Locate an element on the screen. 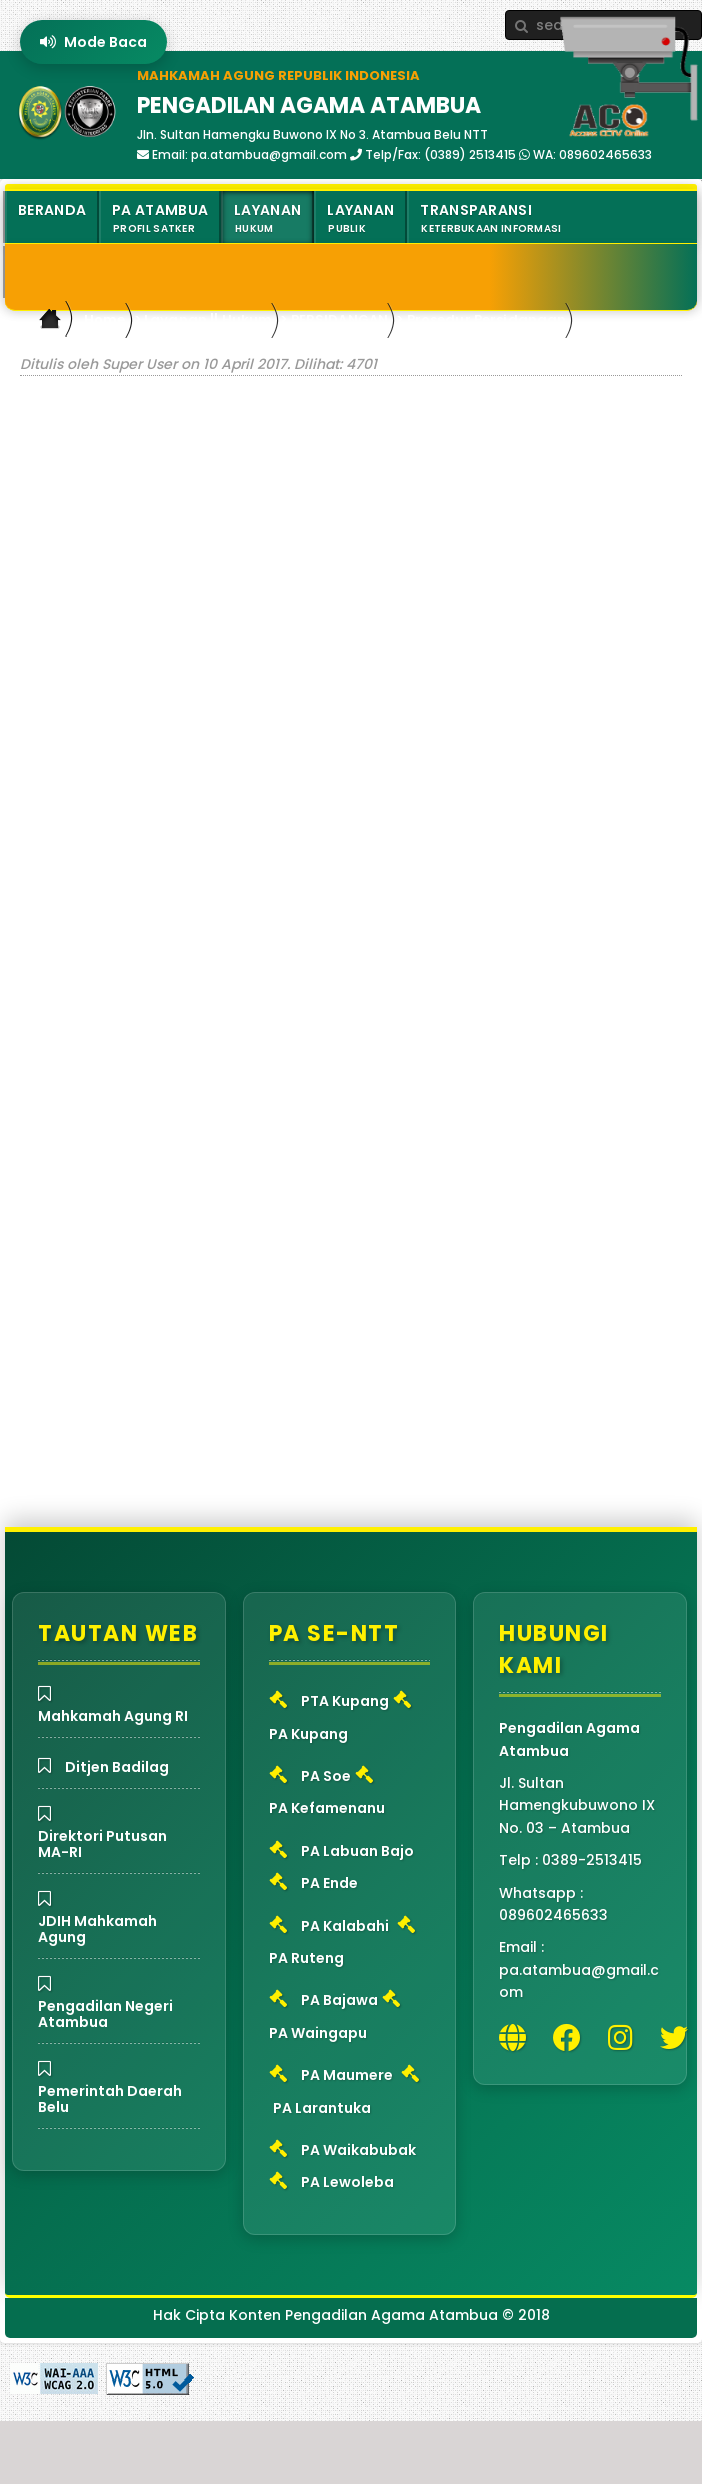 The width and height of the screenshot is (702, 2484). PA Kupang is located at coordinates (308, 1734).